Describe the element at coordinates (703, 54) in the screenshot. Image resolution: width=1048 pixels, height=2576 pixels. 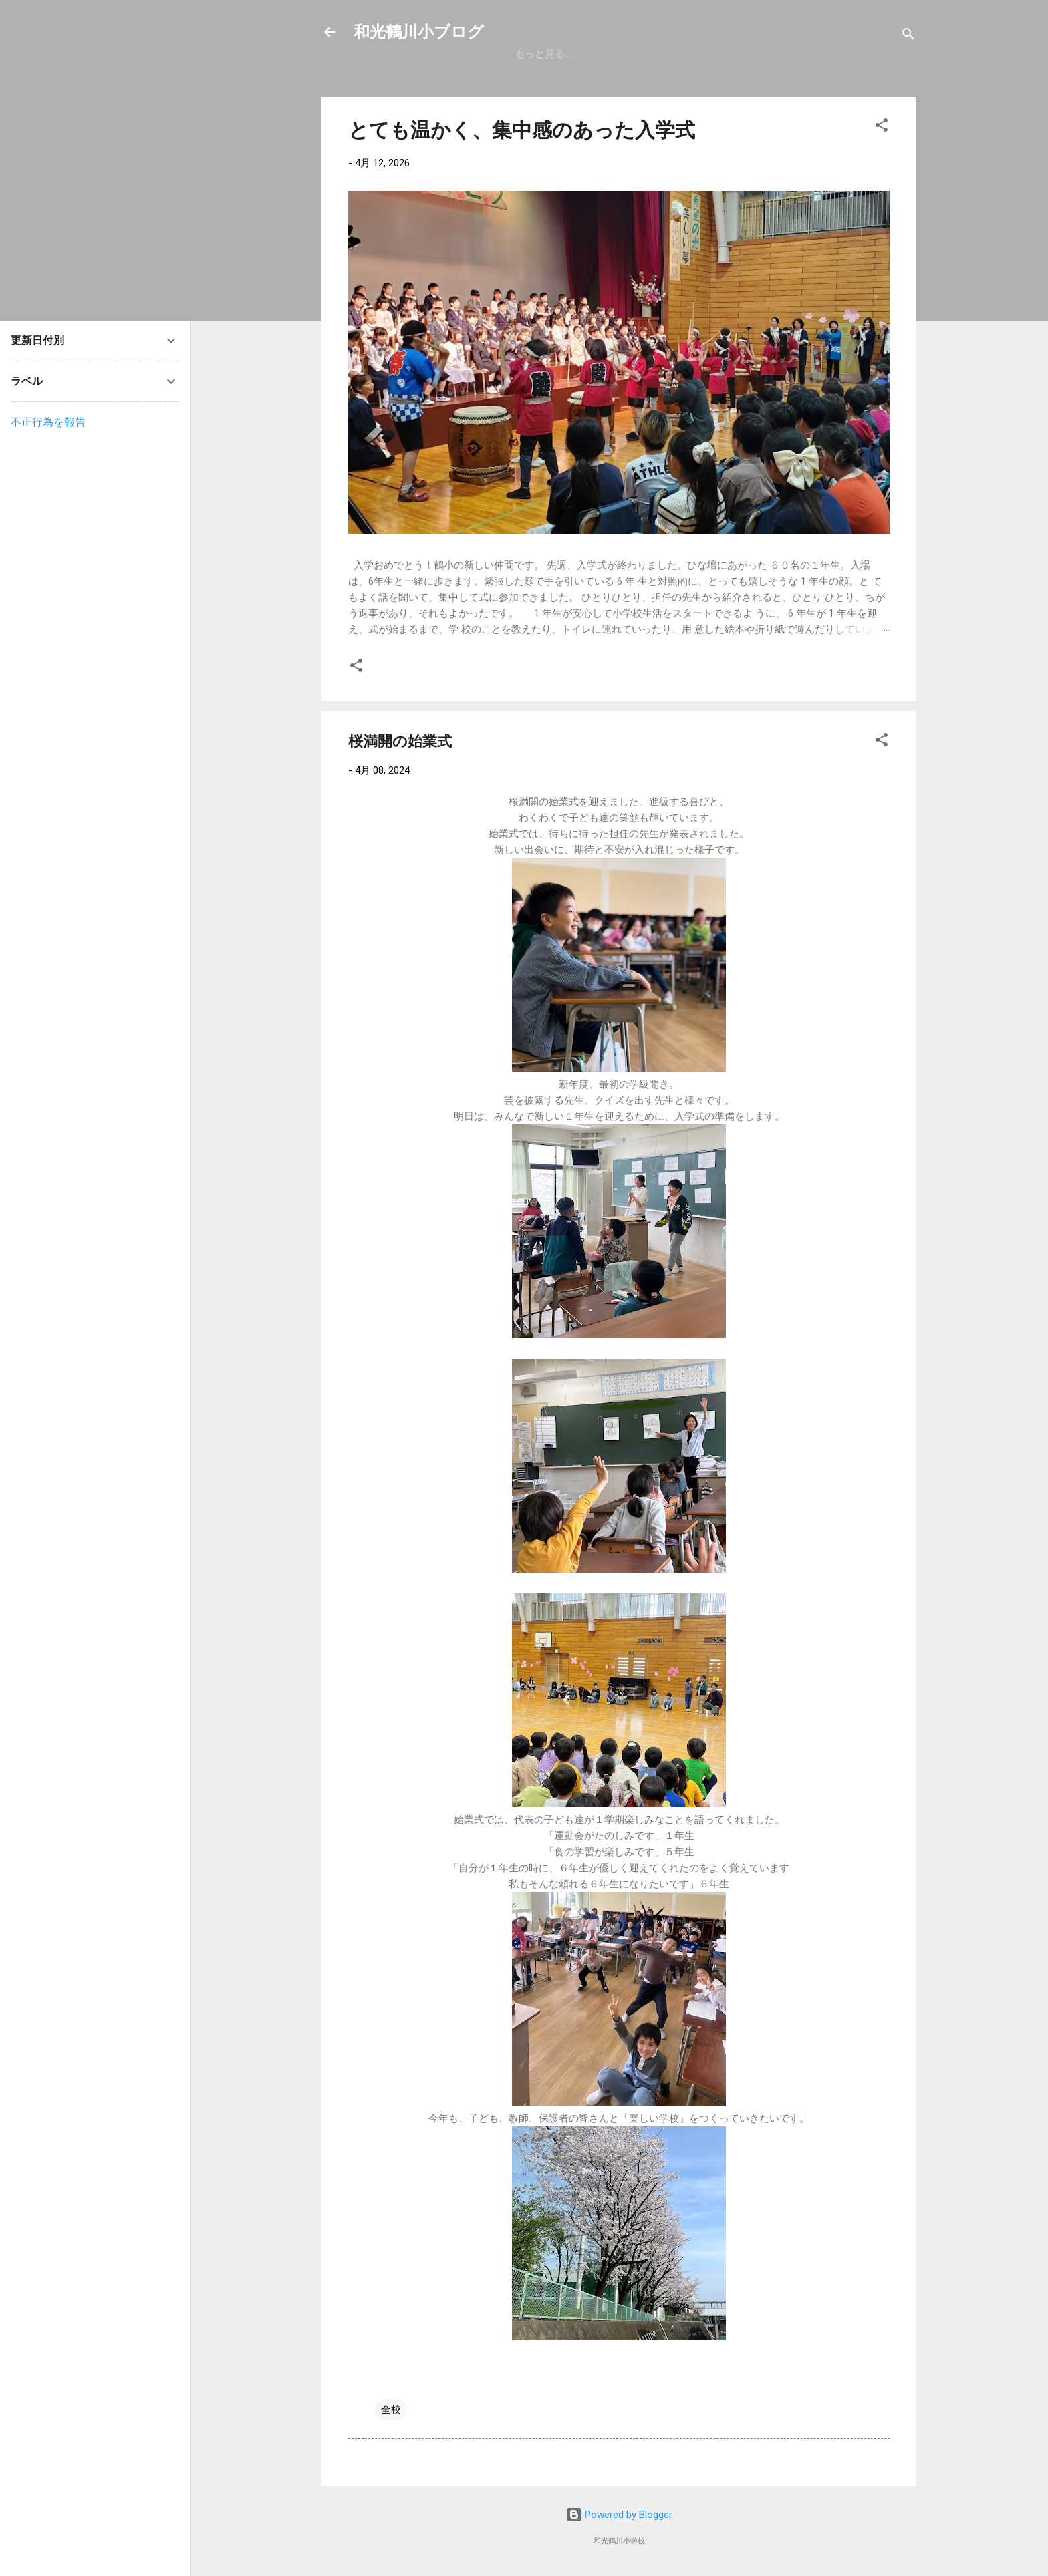
I see `入試情報` at that location.